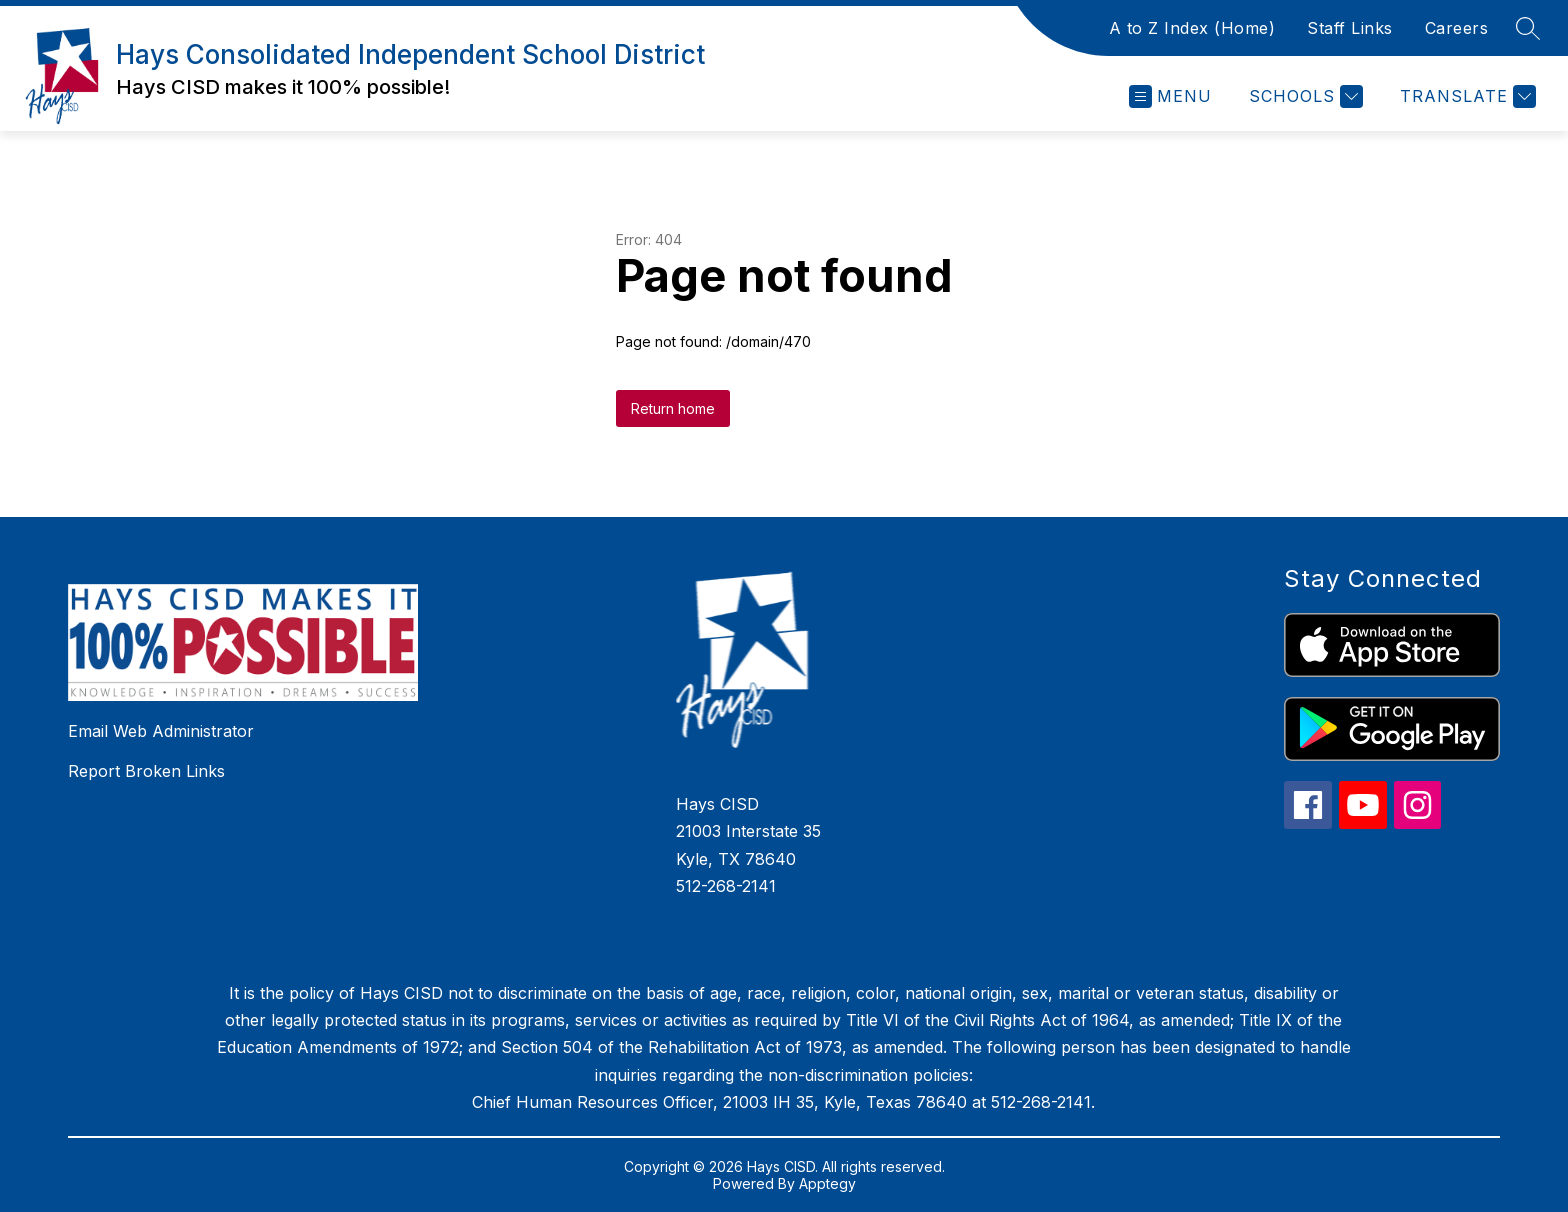 This screenshot has height=1212, width=1568. What do you see at coordinates (1170, 96) in the screenshot?
I see `[Open menu]` at bounding box center [1170, 96].